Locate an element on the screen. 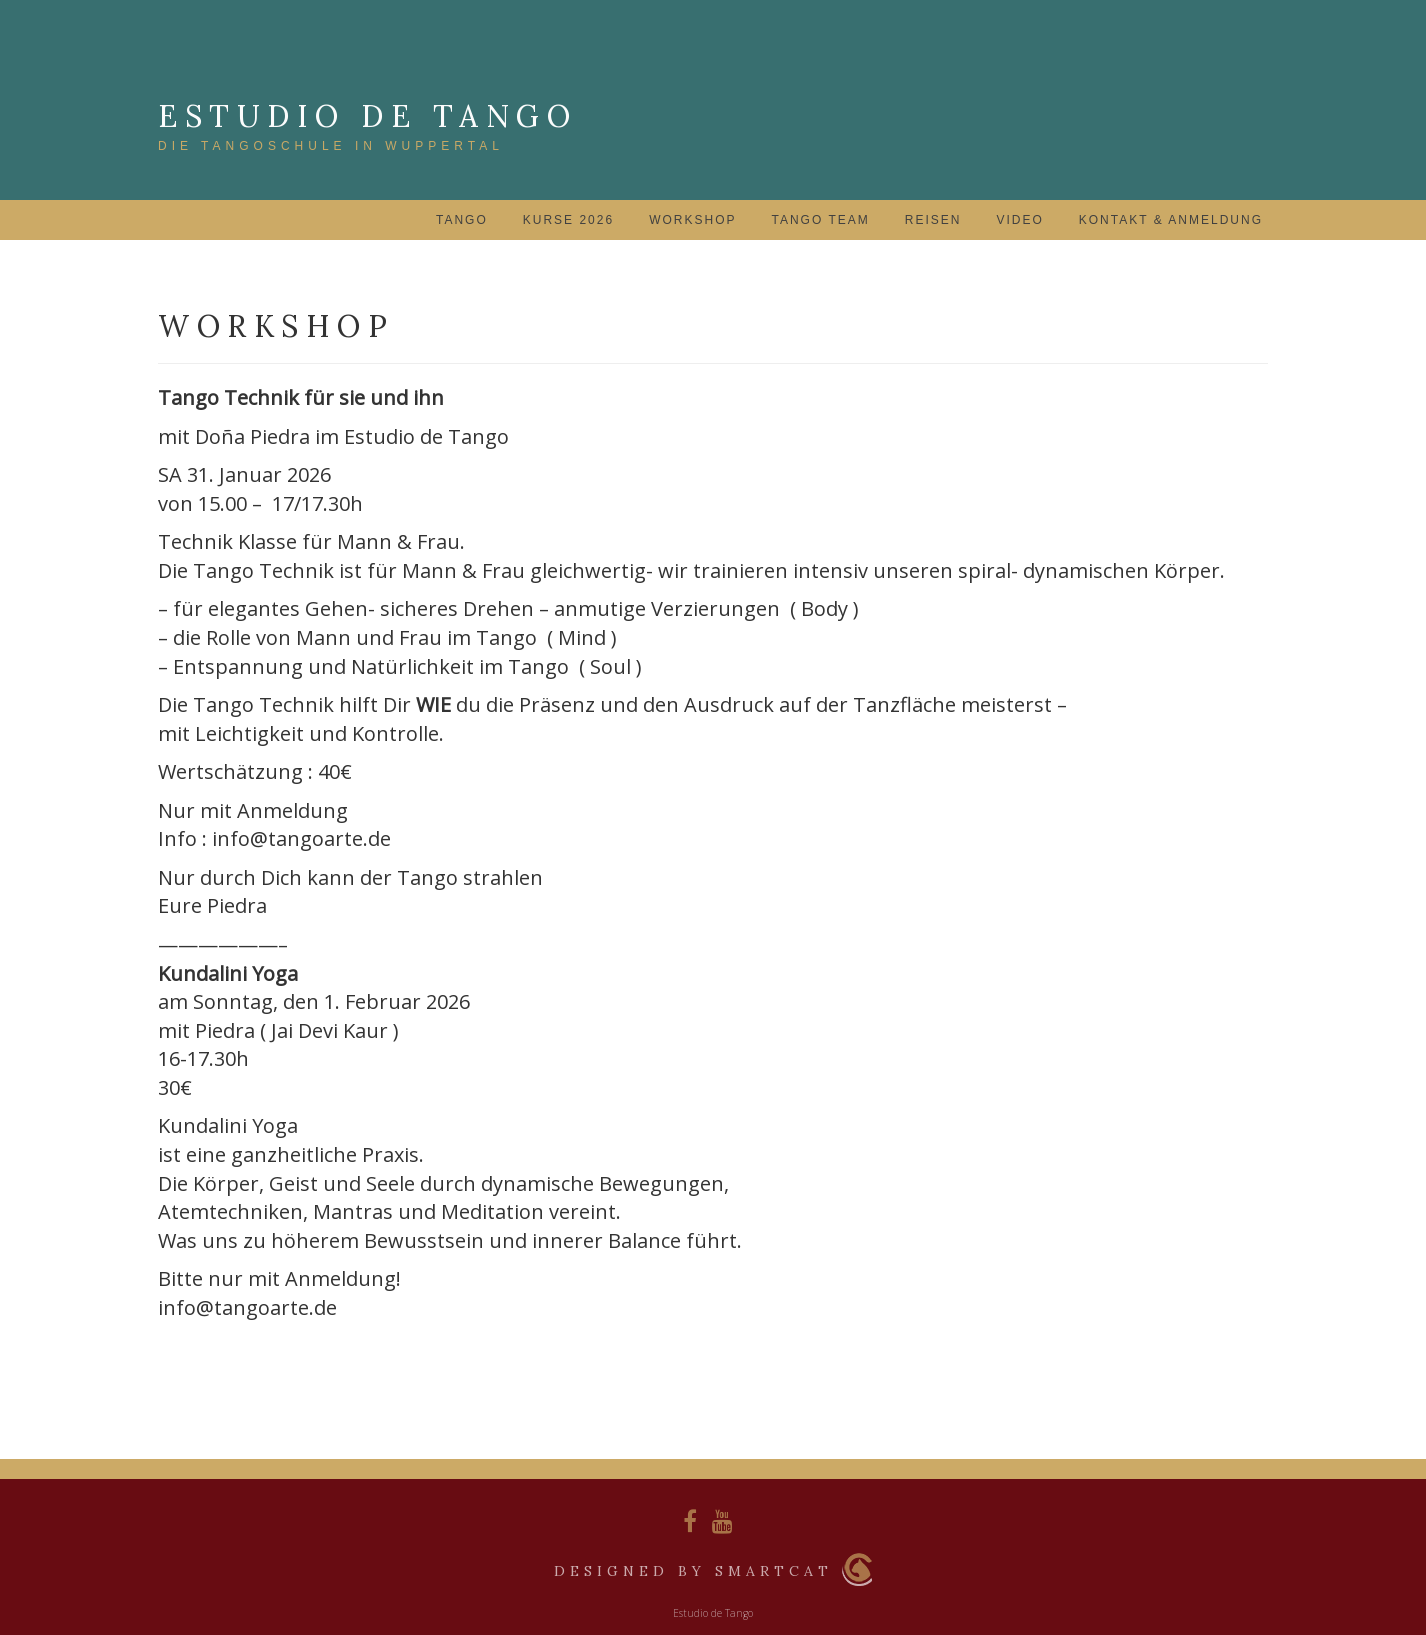 This screenshot has width=1426, height=1635. Video is located at coordinates (1019, 220).